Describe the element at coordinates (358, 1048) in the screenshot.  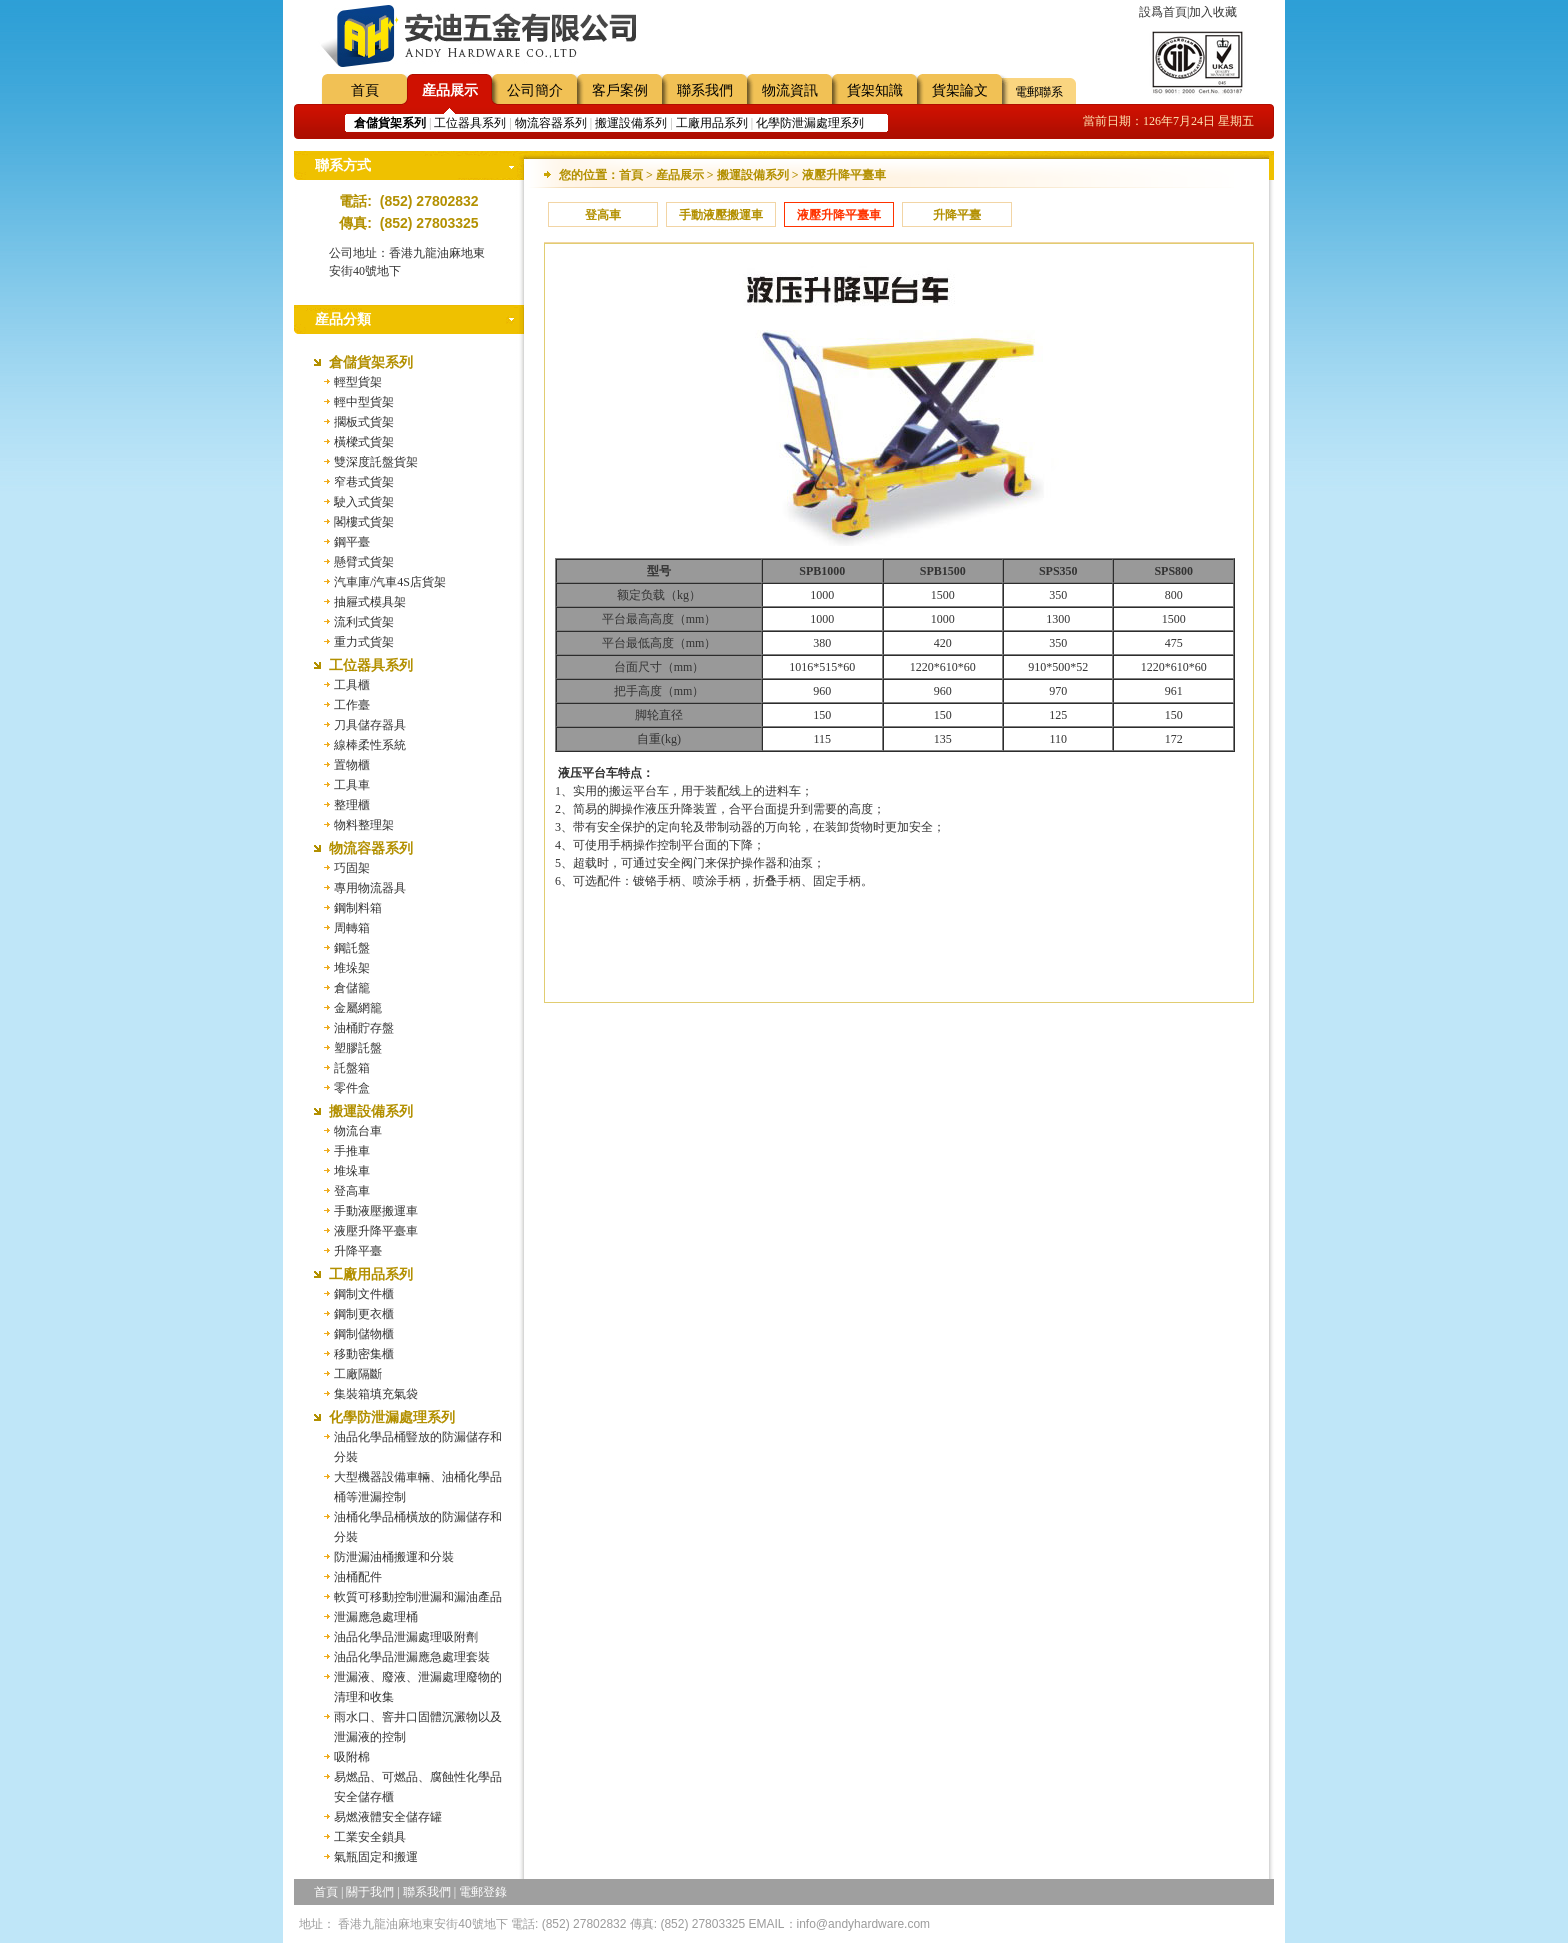
I see `塑膠託盤` at that location.